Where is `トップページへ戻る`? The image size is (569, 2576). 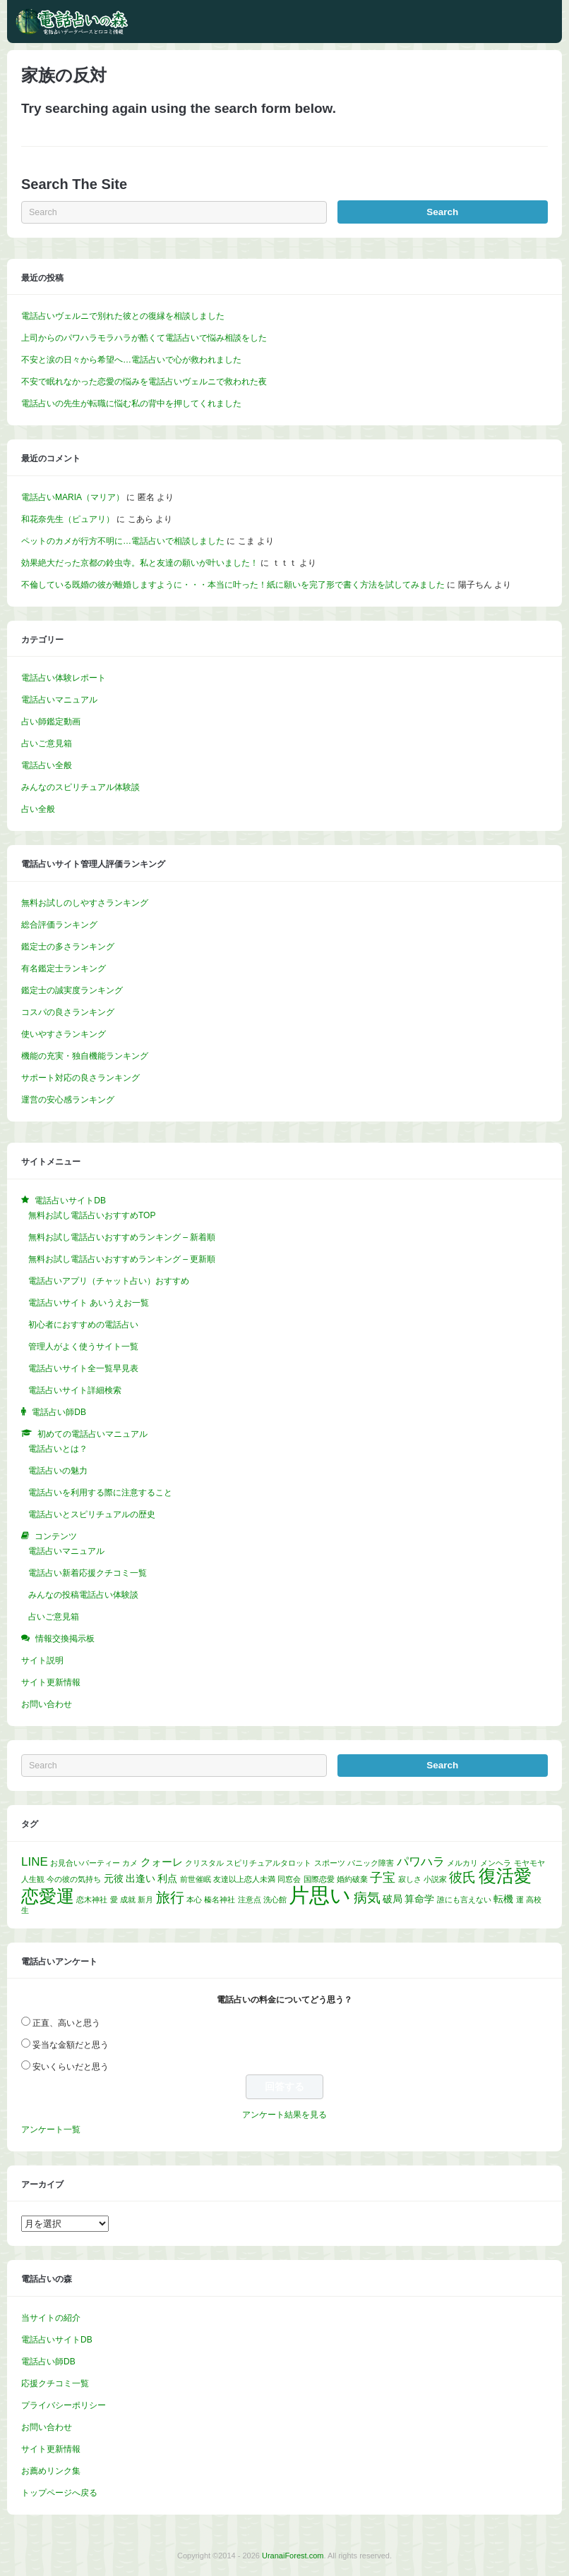 トップページへ戻る is located at coordinates (59, 2493).